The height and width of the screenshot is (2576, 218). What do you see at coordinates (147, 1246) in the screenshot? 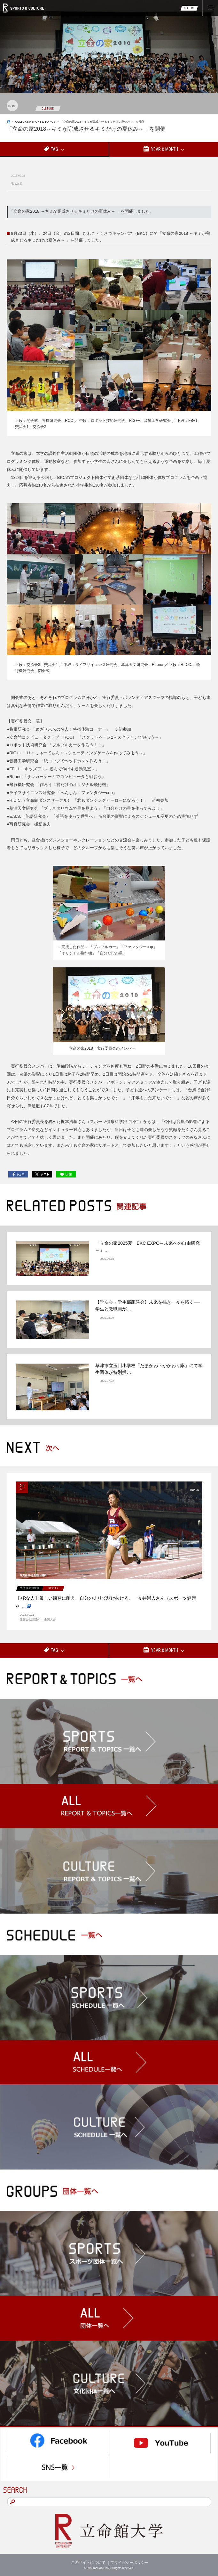
I see `「立命の家2025夏 BKC EXPO～未来への自由研究～」…` at bounding box center [147, 1246].